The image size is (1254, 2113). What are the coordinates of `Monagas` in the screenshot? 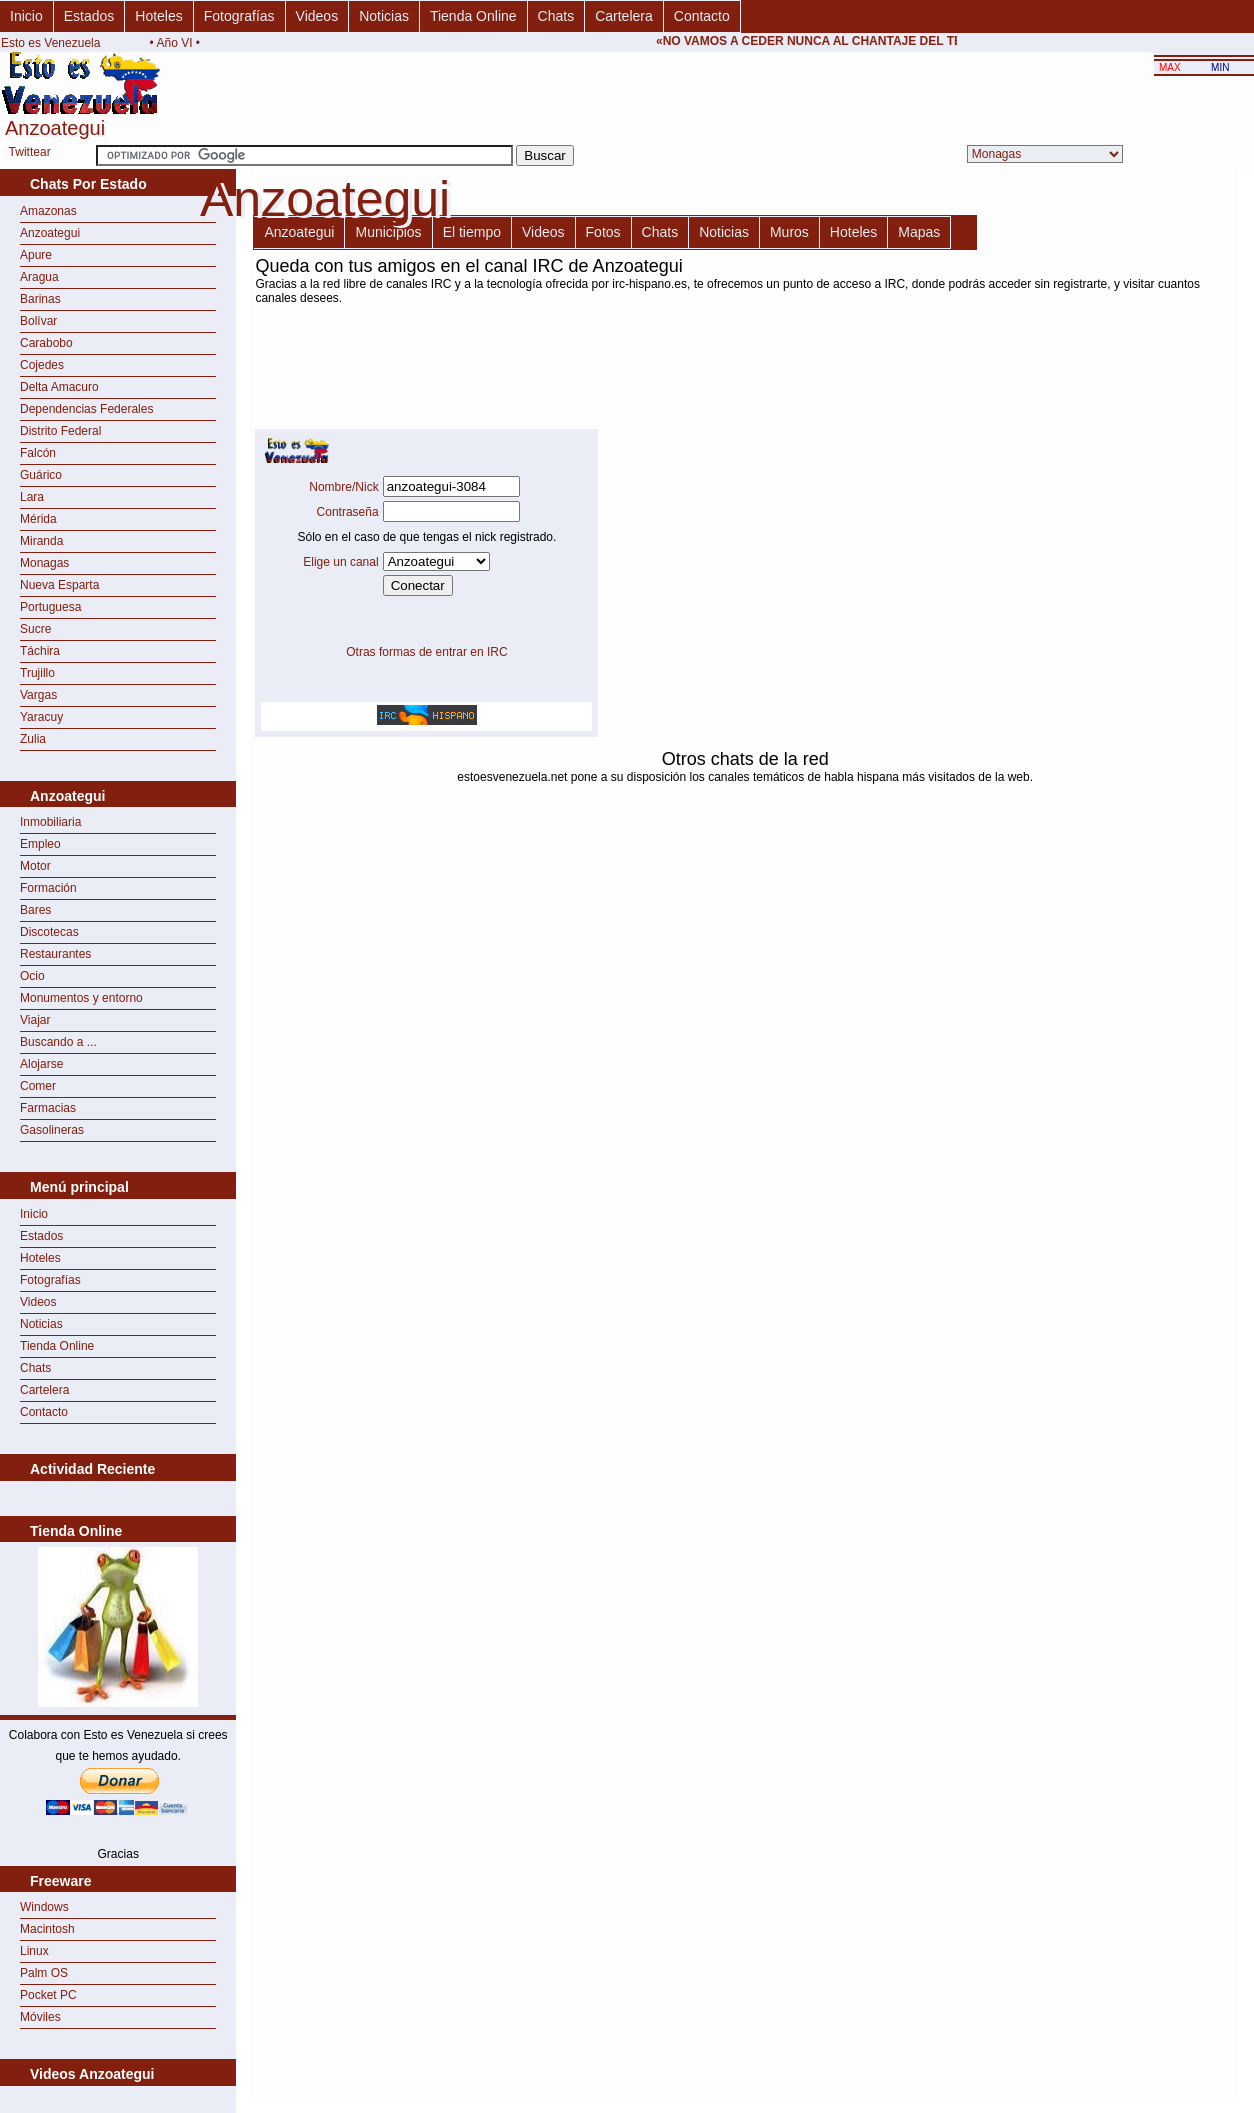 It's located at (44, 563).